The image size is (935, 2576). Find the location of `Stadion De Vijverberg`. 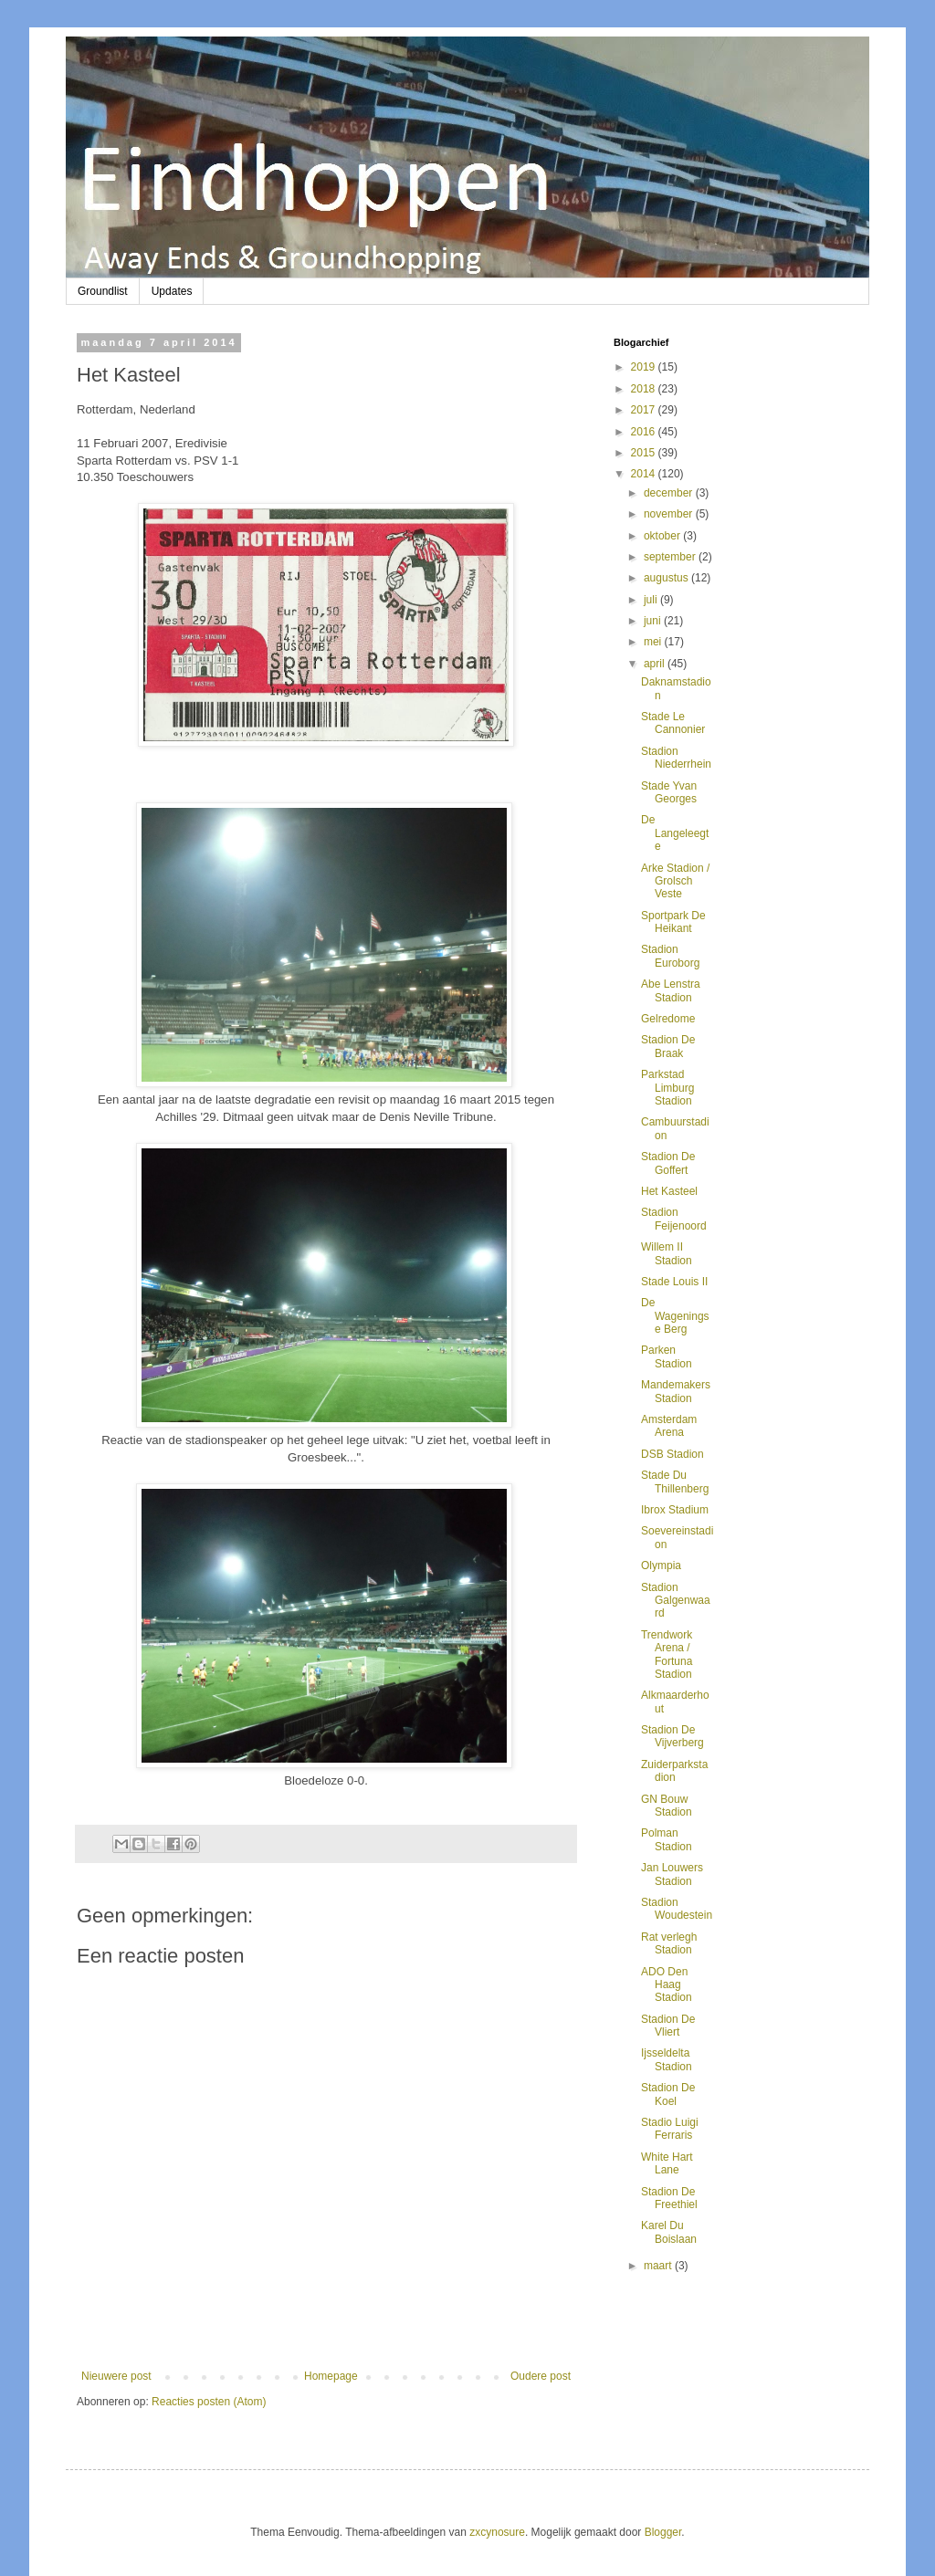

Stadion De Vijverberg is located at coordinates (672, 1736).